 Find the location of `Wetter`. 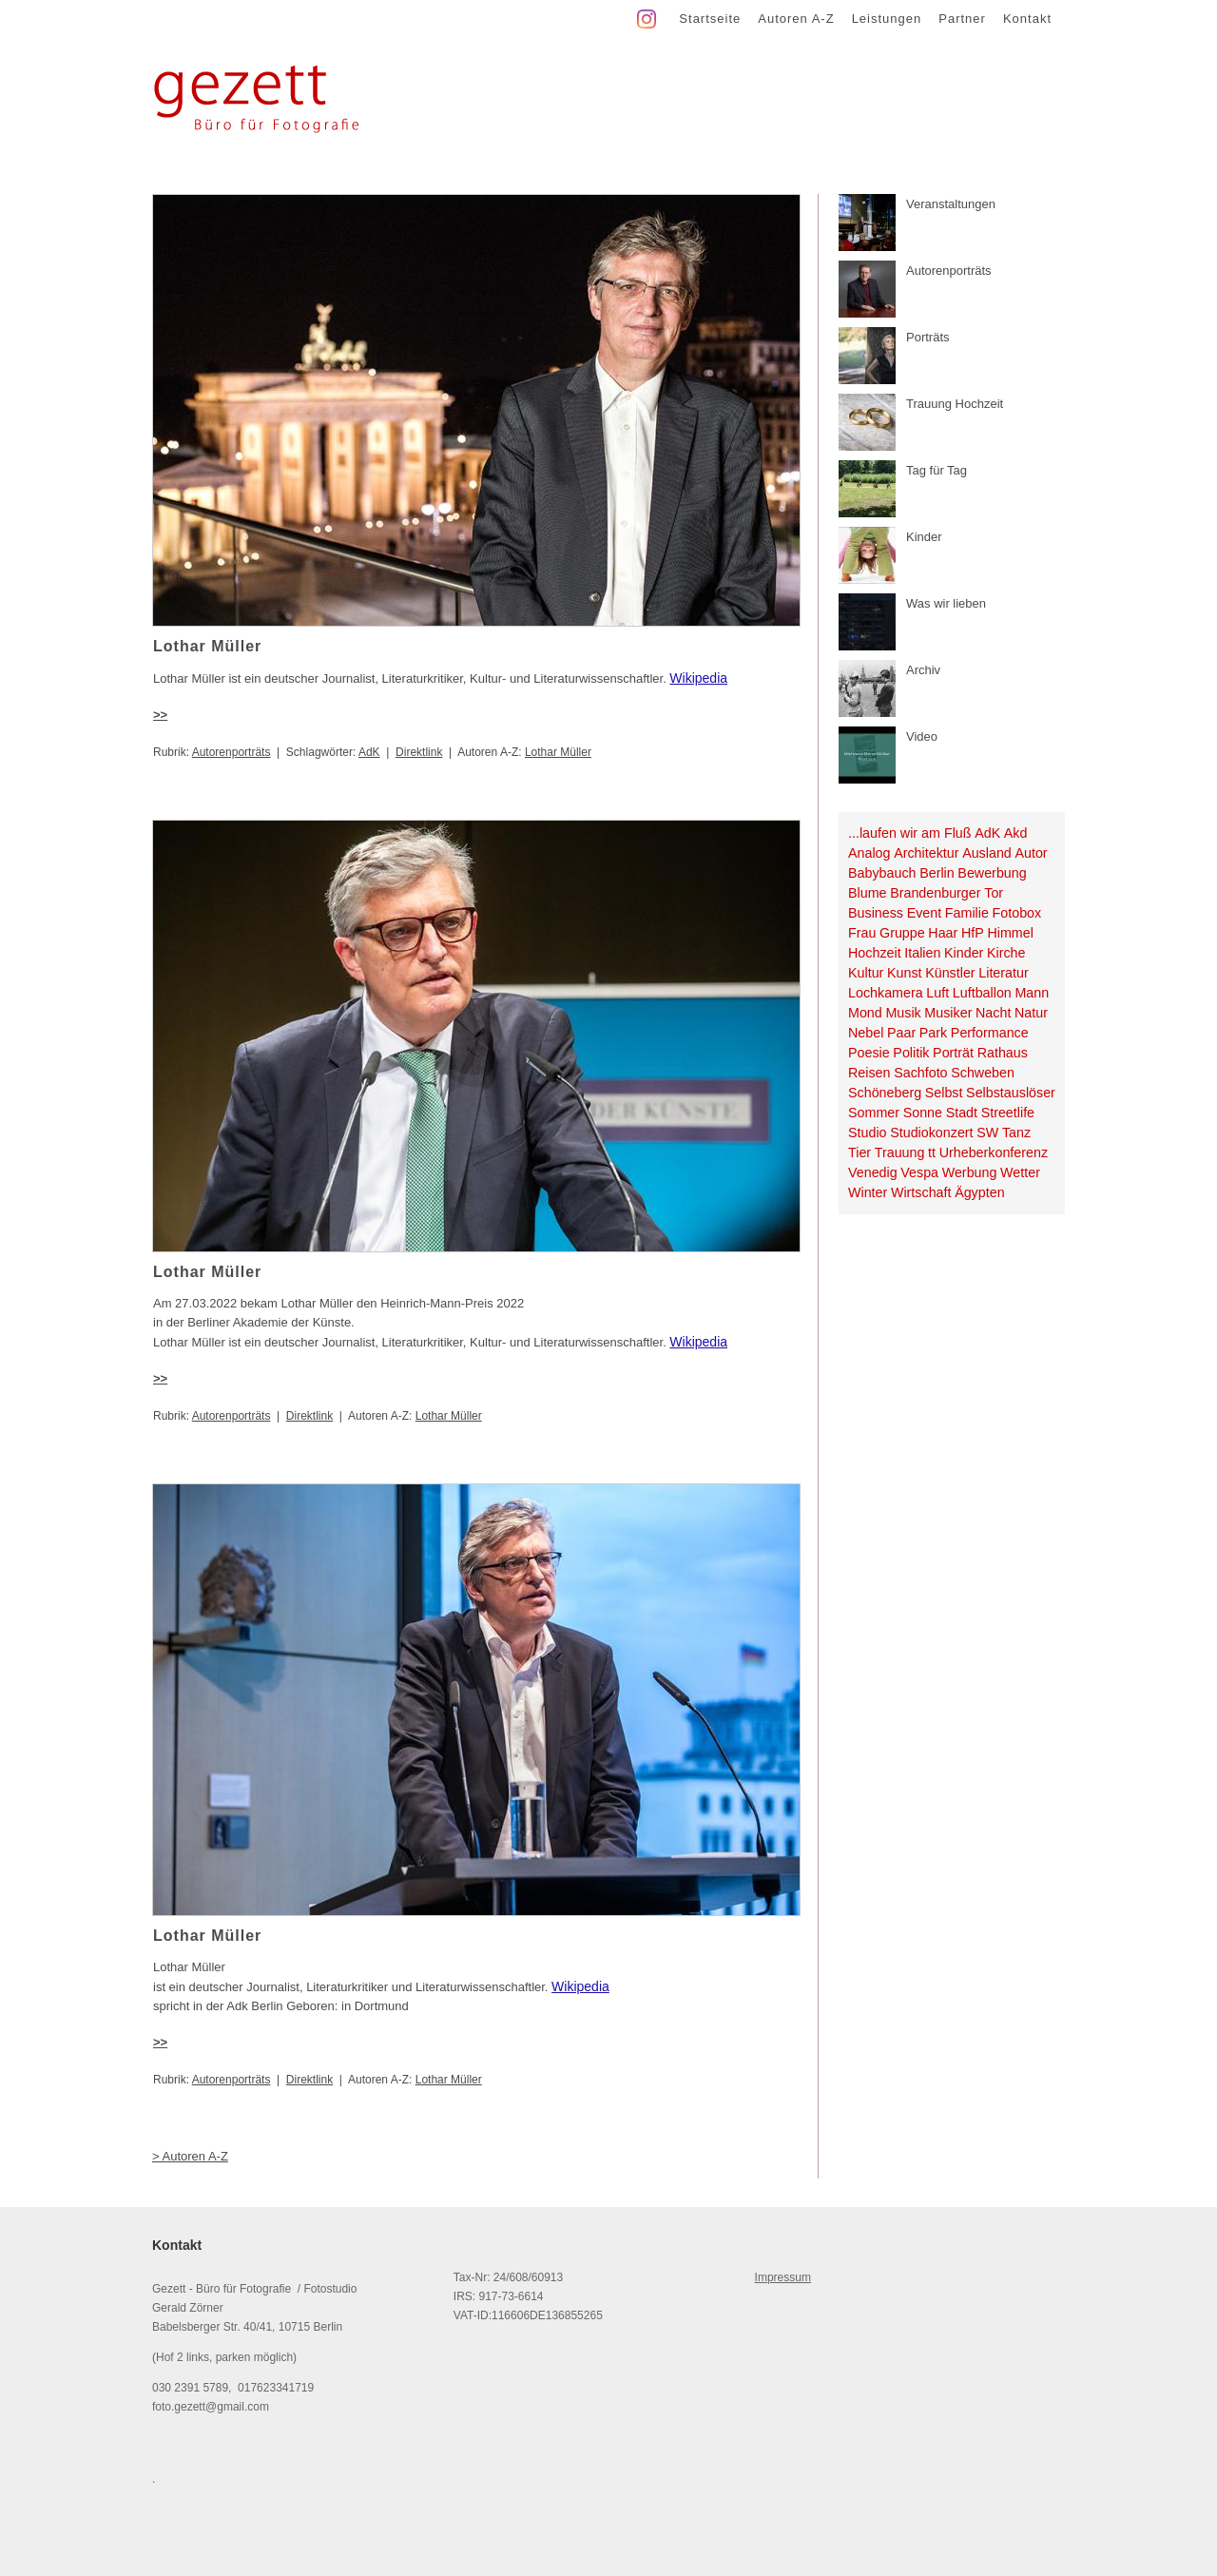

Wetter is located at coordinates (1020, 1172).